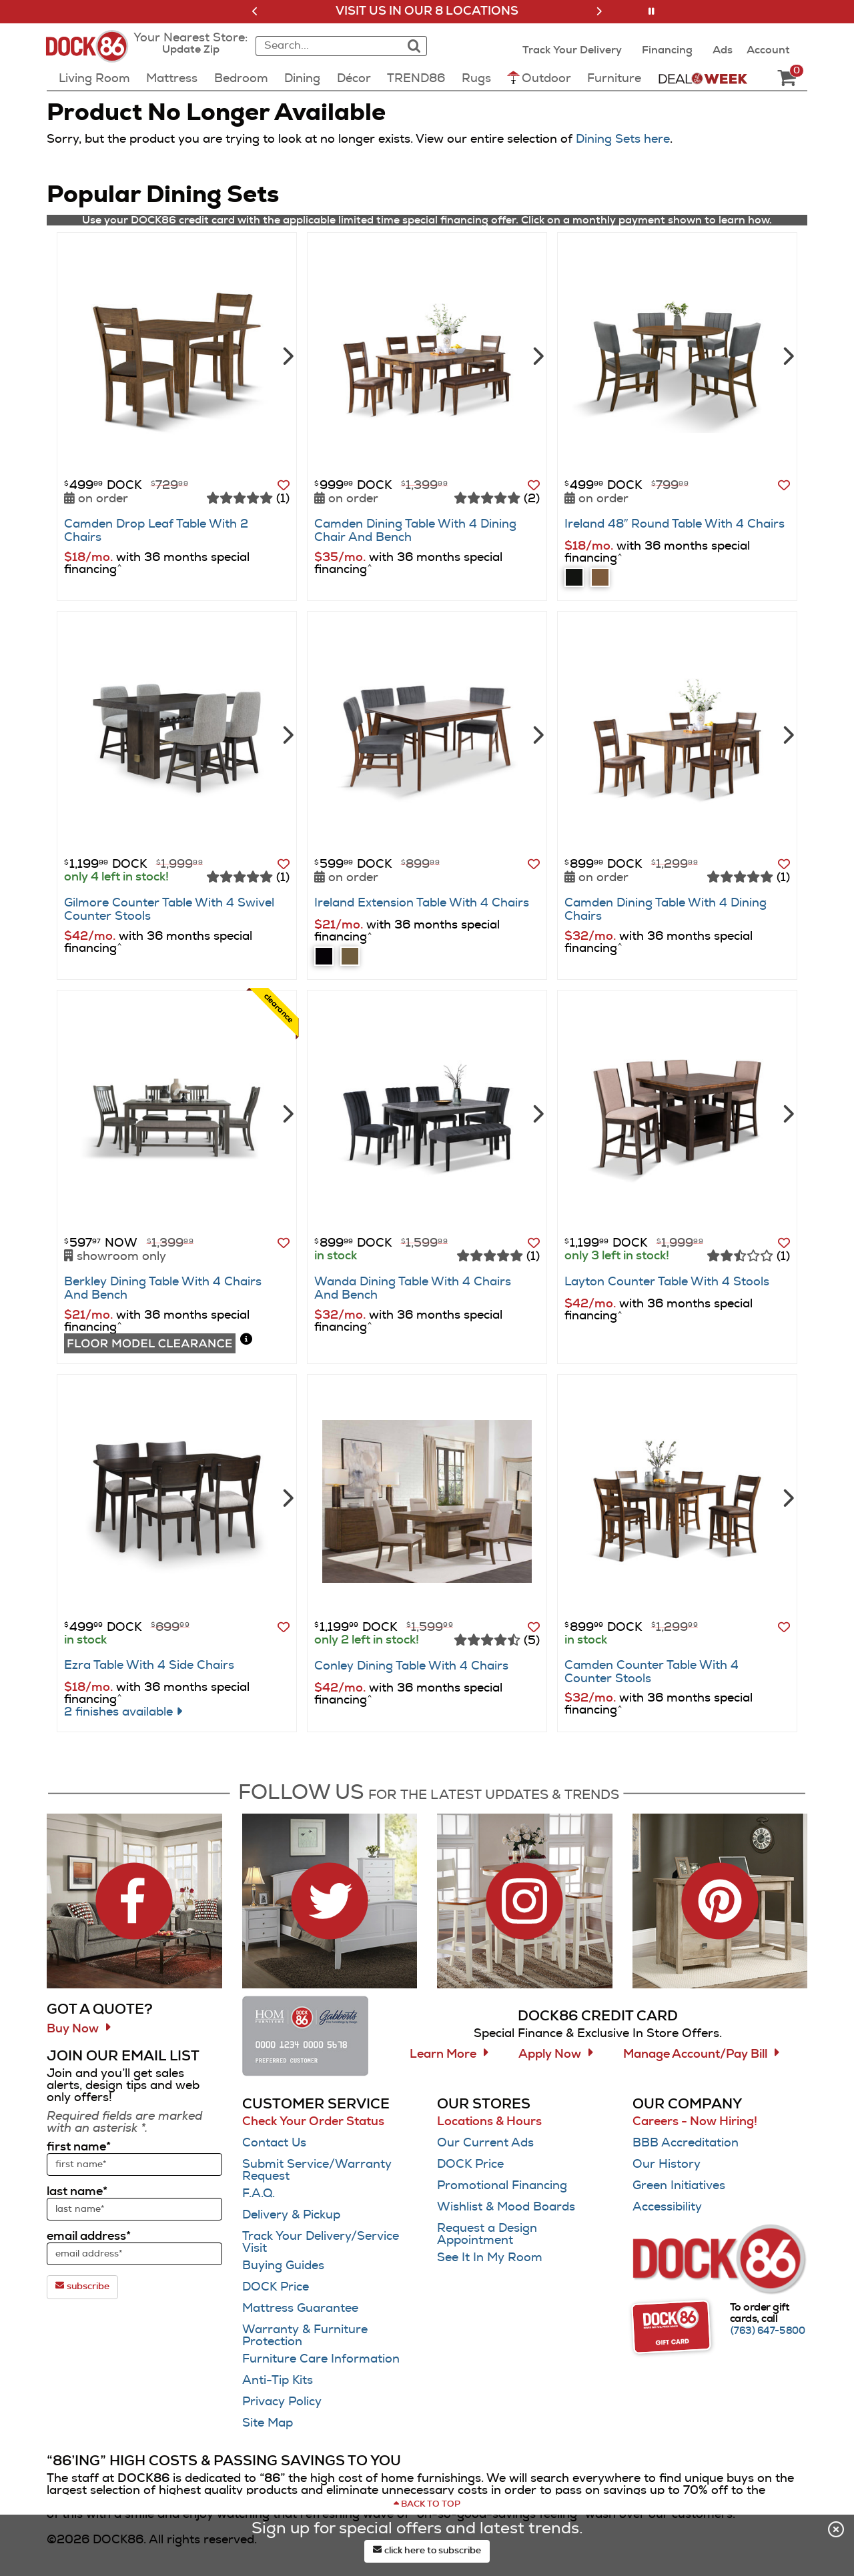 This screenshot has width=854, height=2576. What do you see at coordinates (666, 2164) in the screenshot?
I see `Our History` at bounding box center [666, 2164].